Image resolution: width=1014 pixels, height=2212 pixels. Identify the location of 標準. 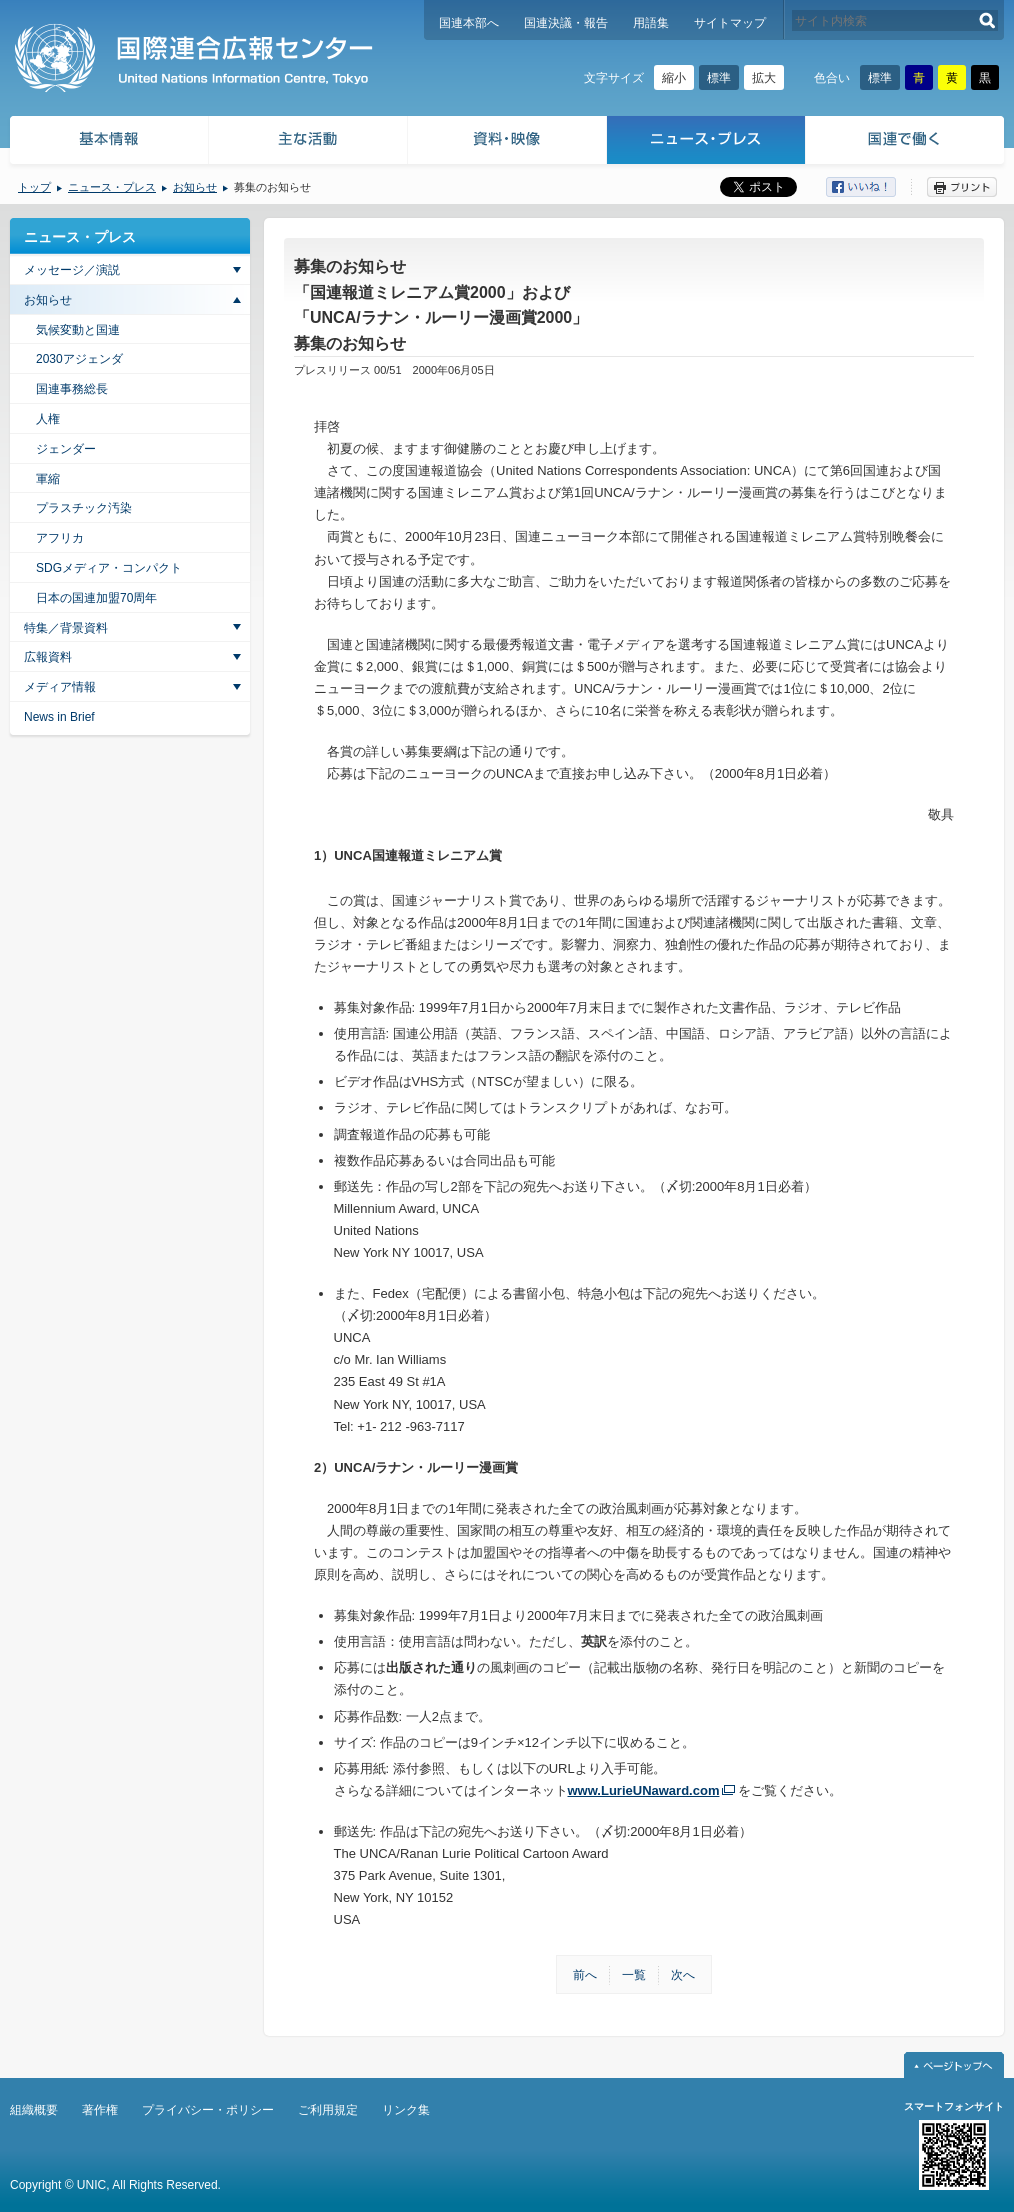
(719, 78).